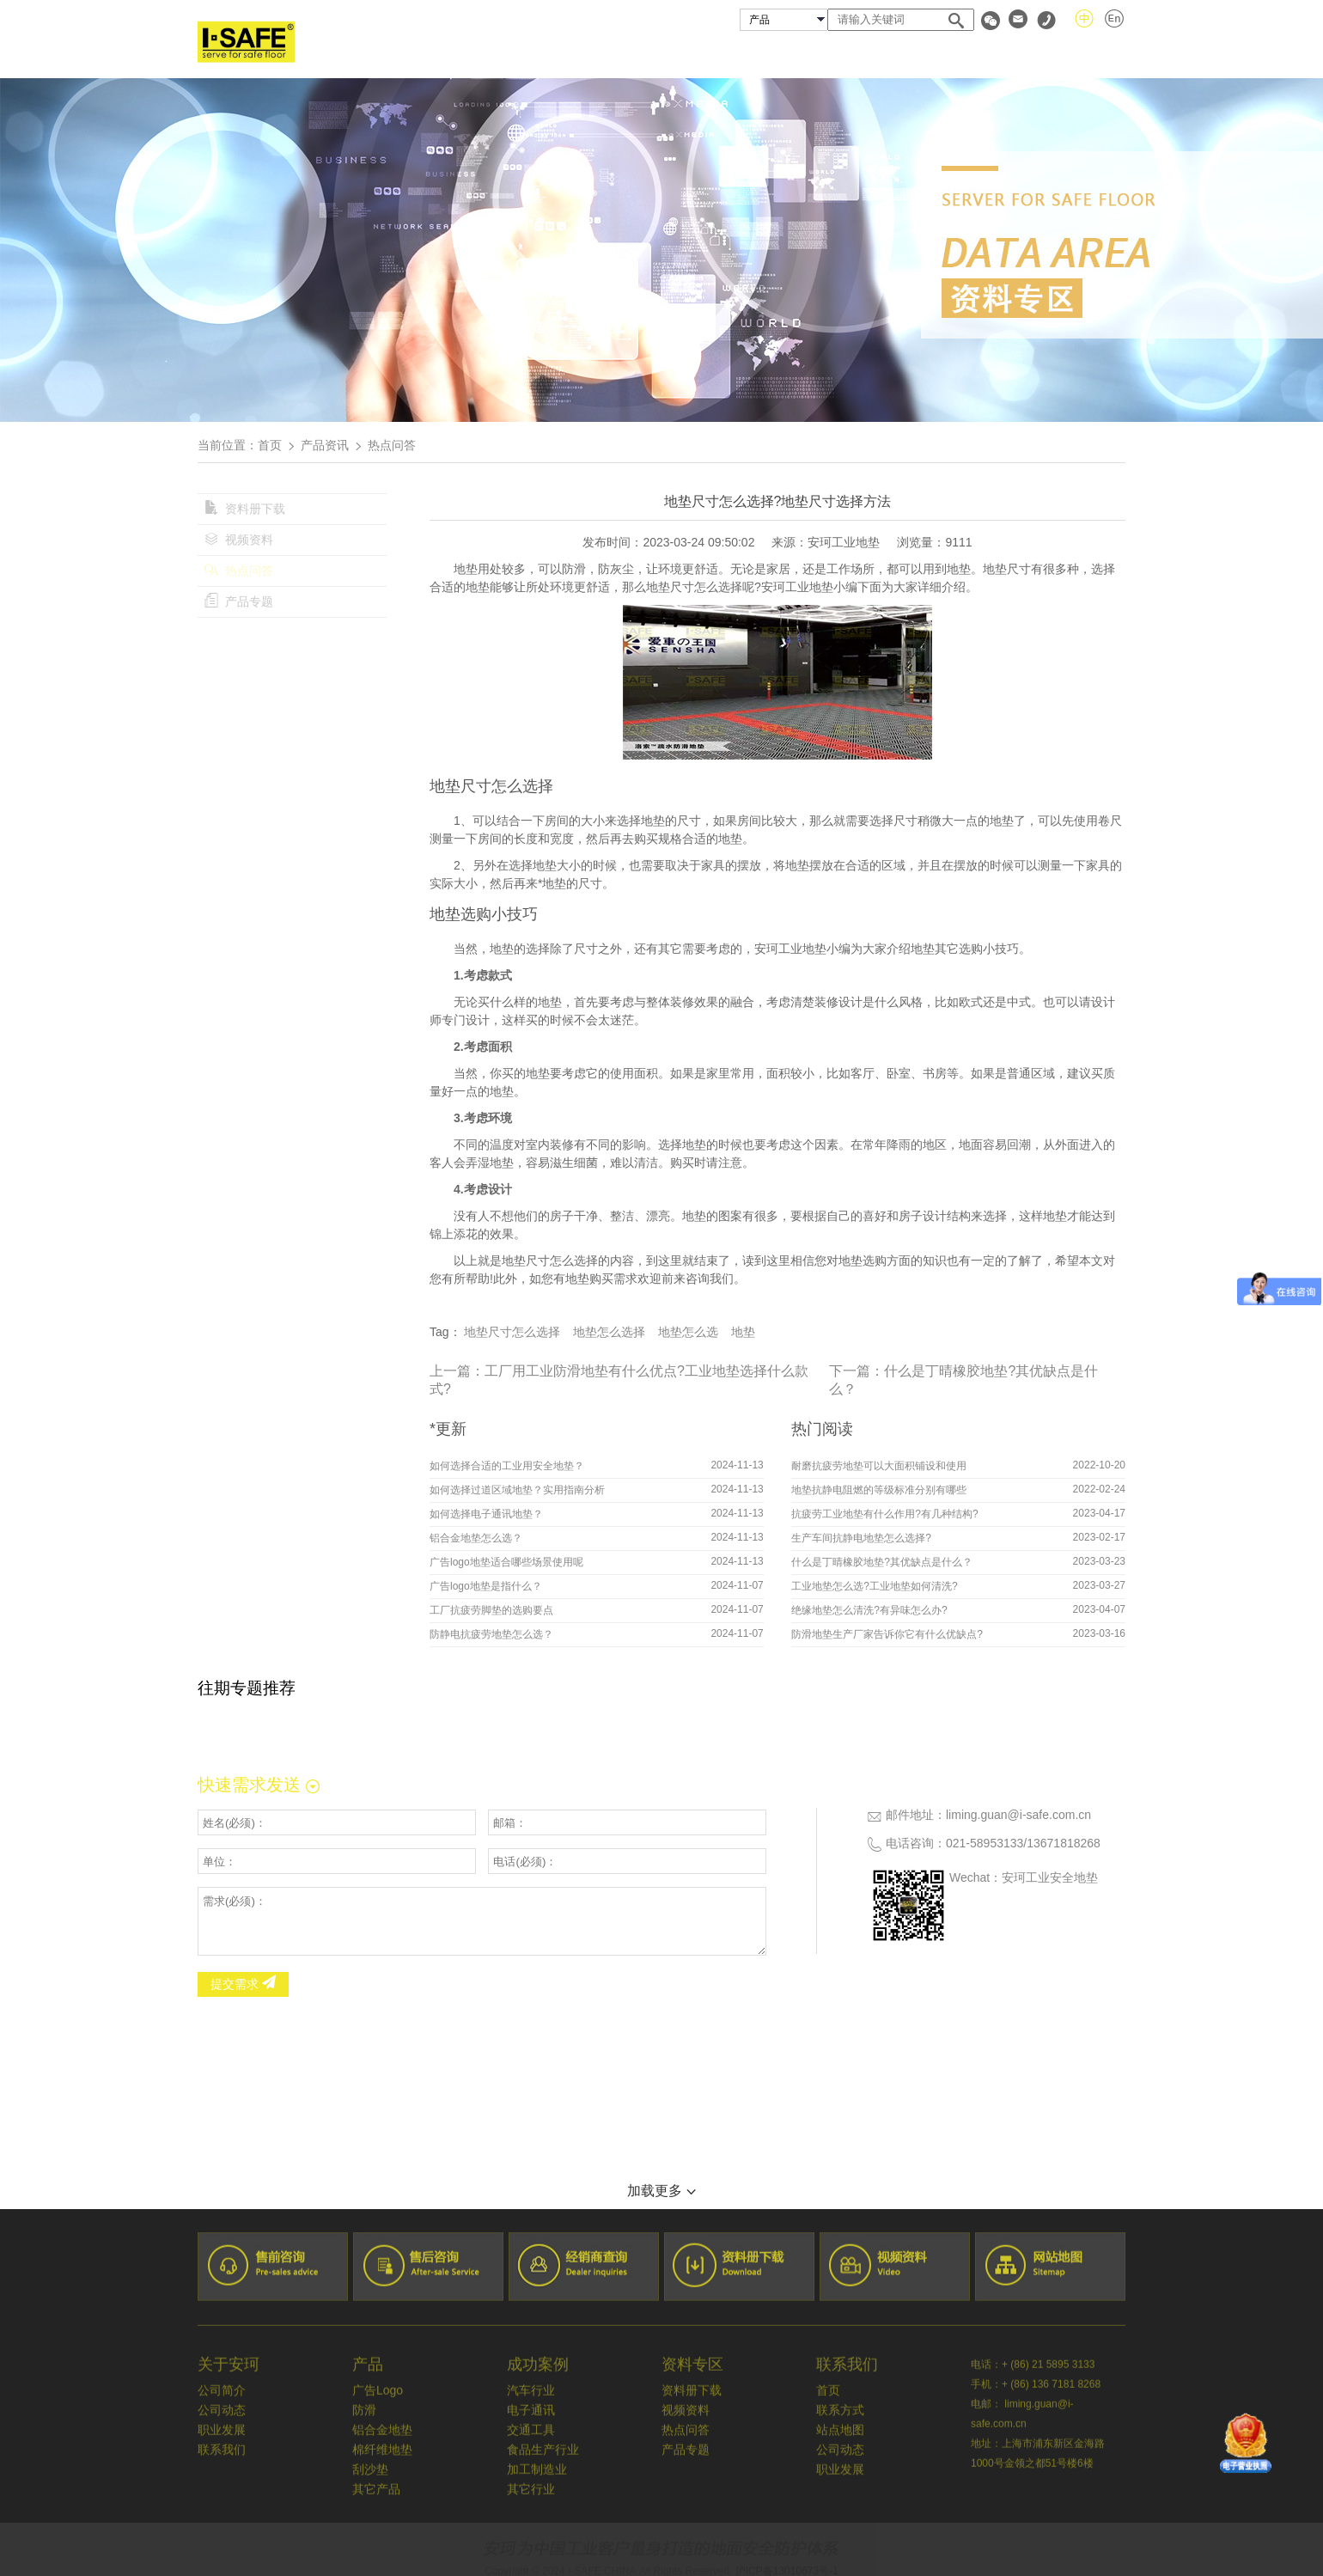 Image resolution: width=1323 pixels, height=2576 pixels. I want to click on 耐磨抗疲劳地垫可以大面积铺设和使用, so click(878, 1466).